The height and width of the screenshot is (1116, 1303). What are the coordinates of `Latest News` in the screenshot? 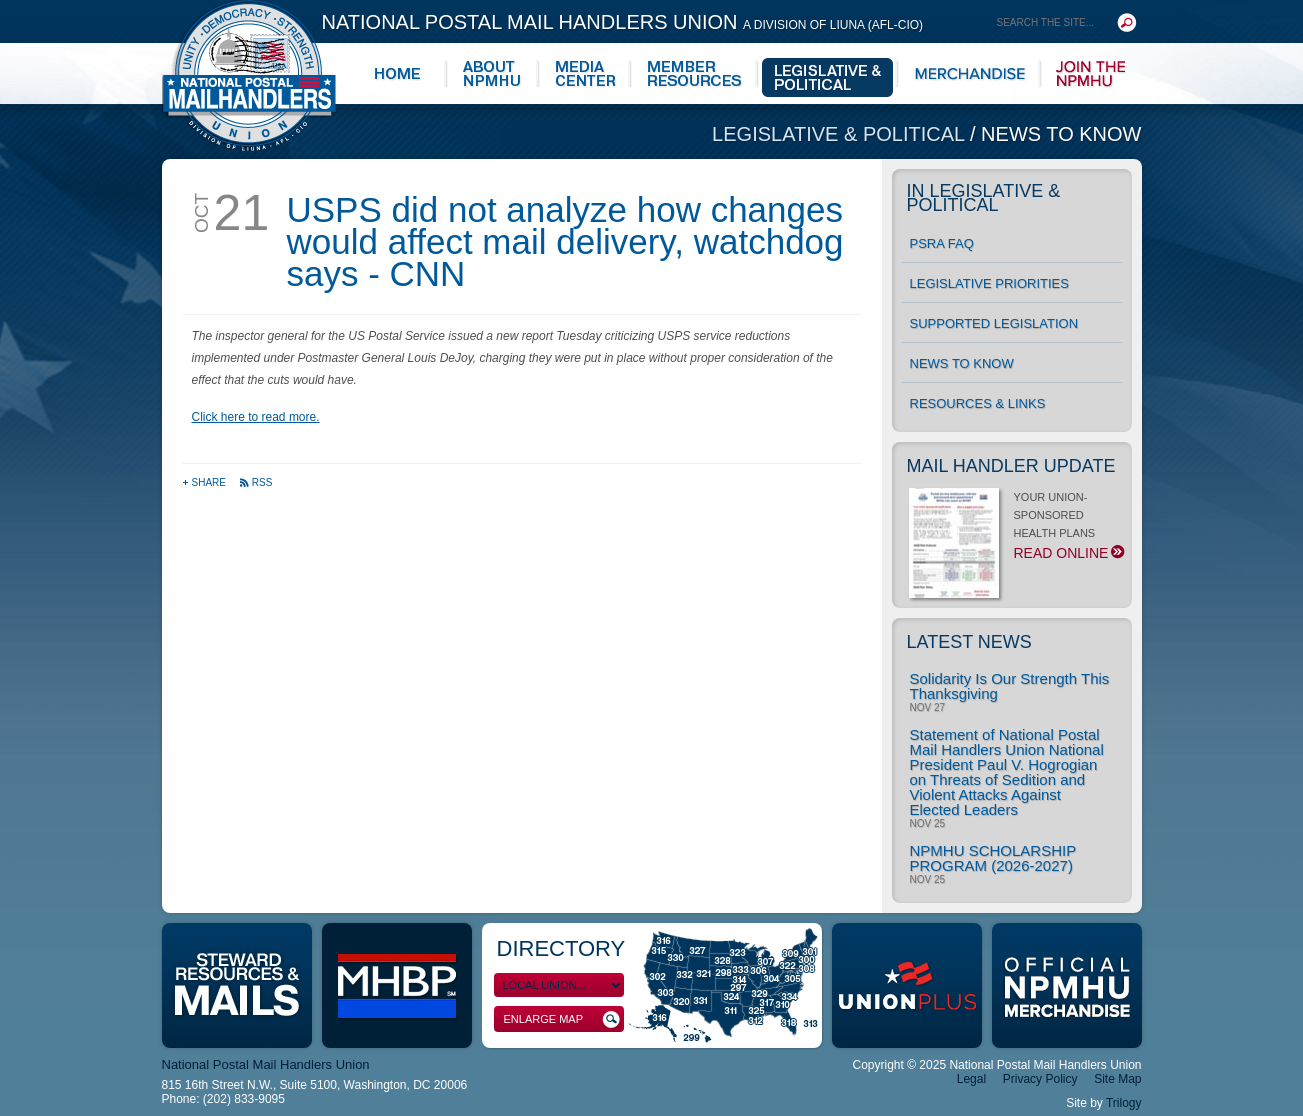 It's located at (969, 642).